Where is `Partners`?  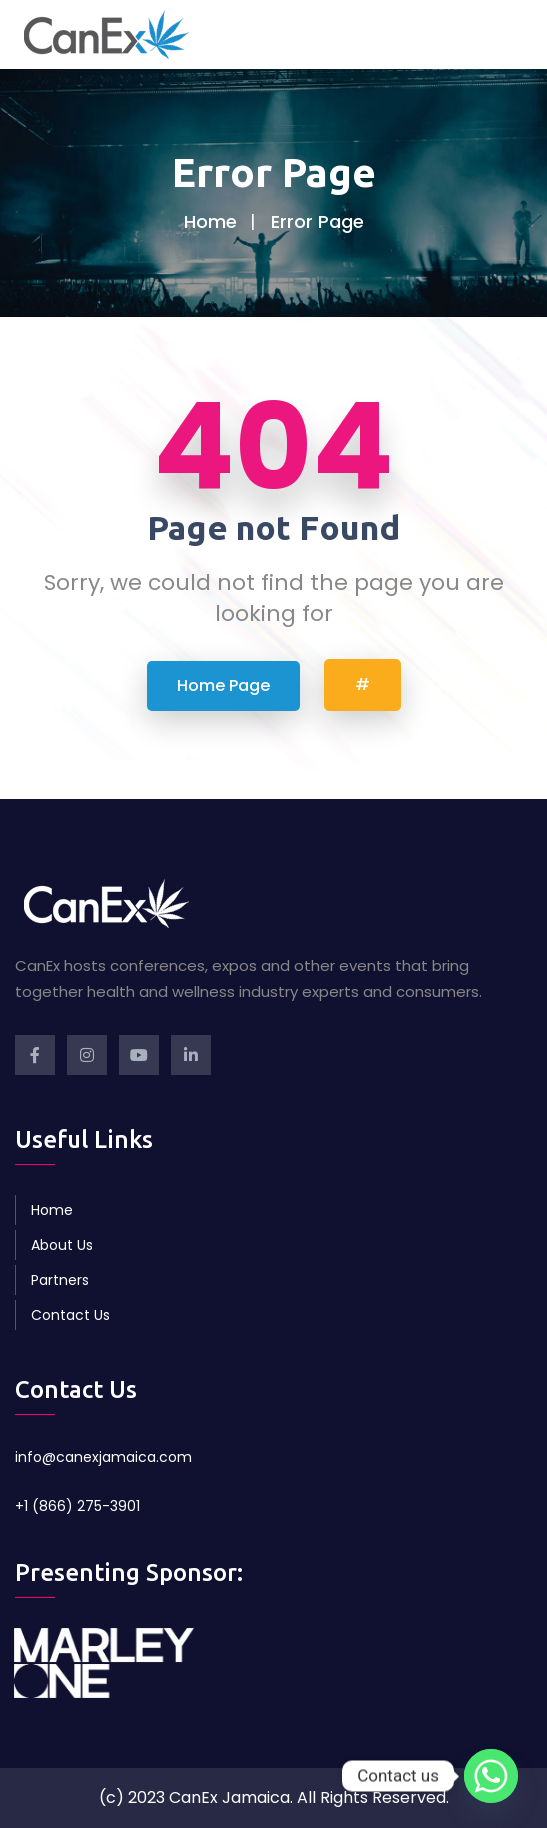
Partners is located at coordinates (60, 1280).